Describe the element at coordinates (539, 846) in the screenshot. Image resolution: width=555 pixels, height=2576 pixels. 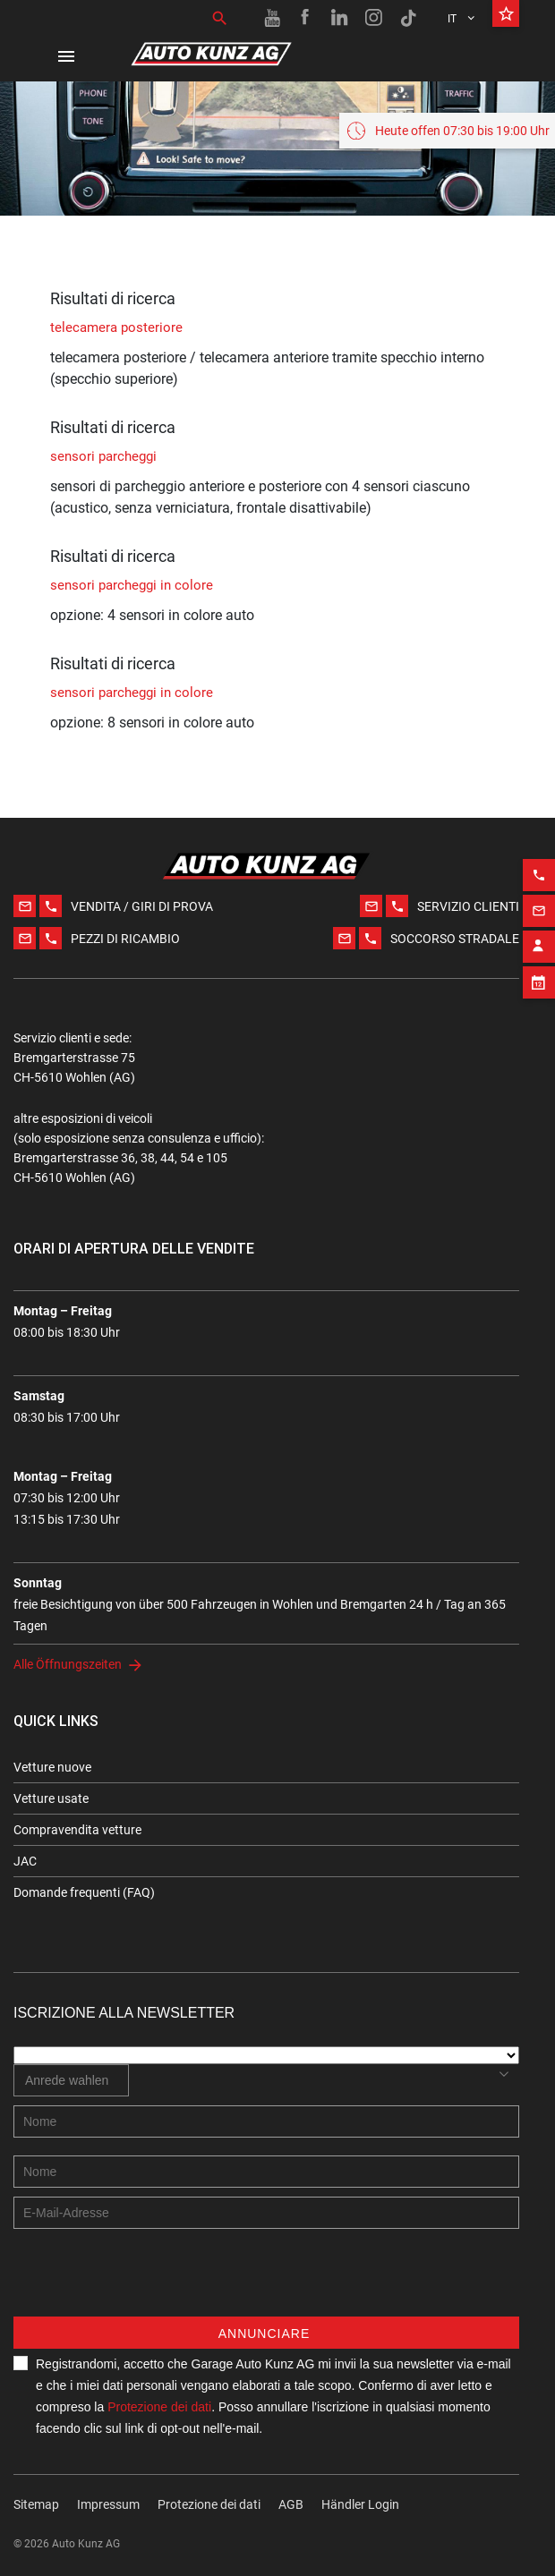
I see `[Phone action]` at that location.